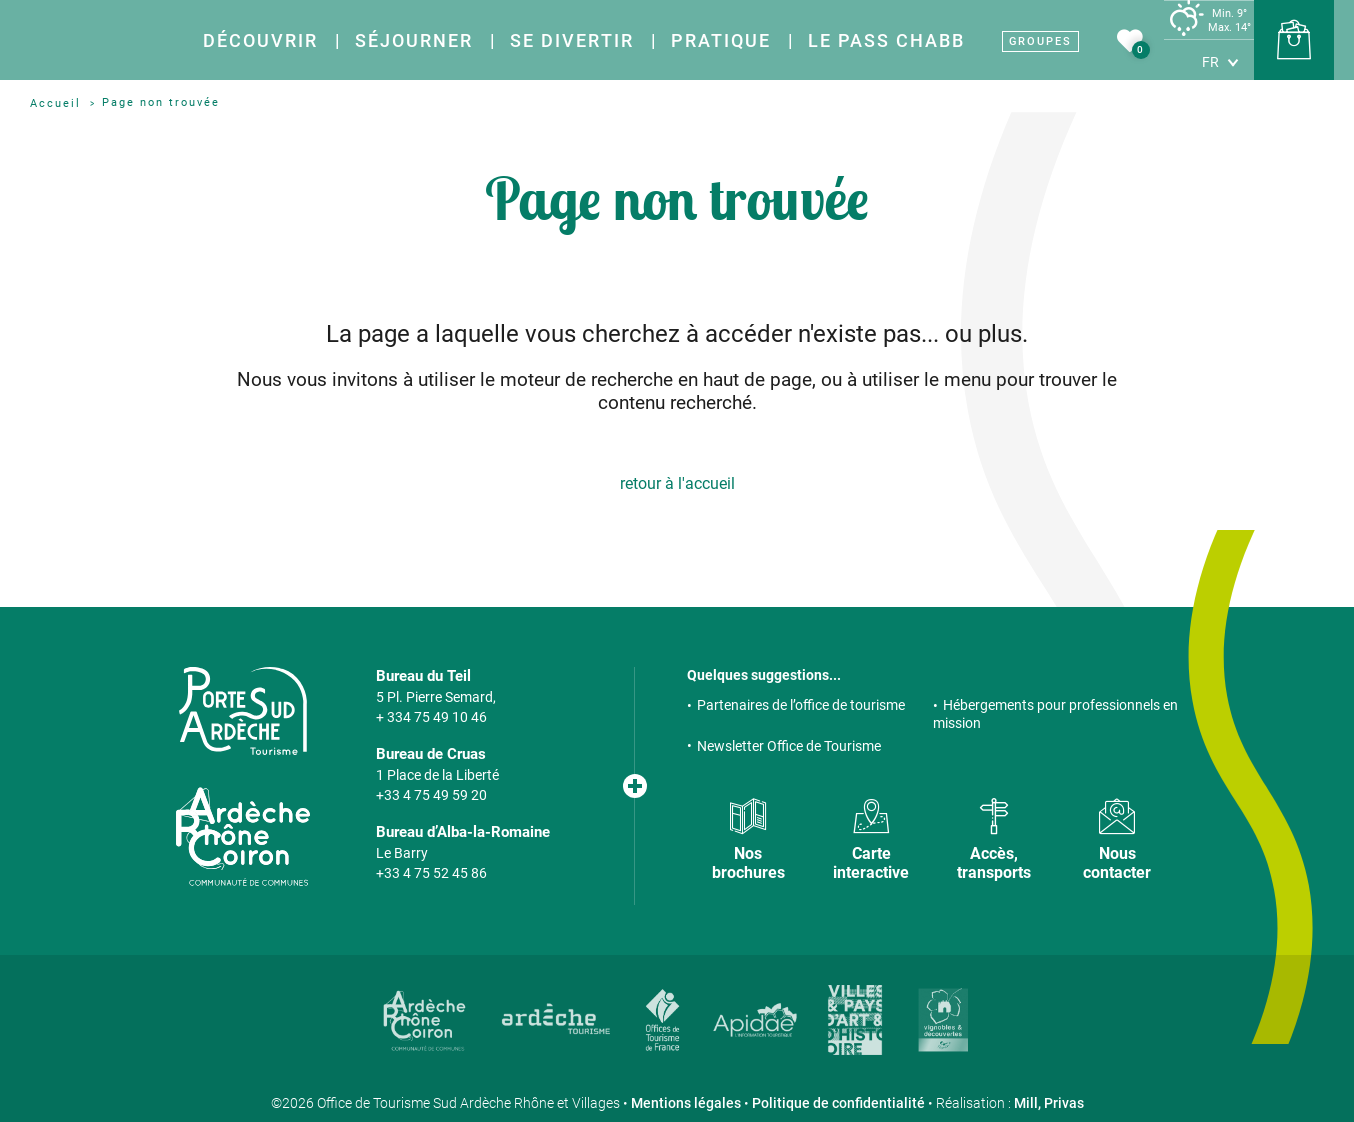 Image resolution: width=1354 pixels, height=1122 pixels. Describe the element at coordinates (1117, 863) in the screenshot. I see `Nous contacter` at that location.